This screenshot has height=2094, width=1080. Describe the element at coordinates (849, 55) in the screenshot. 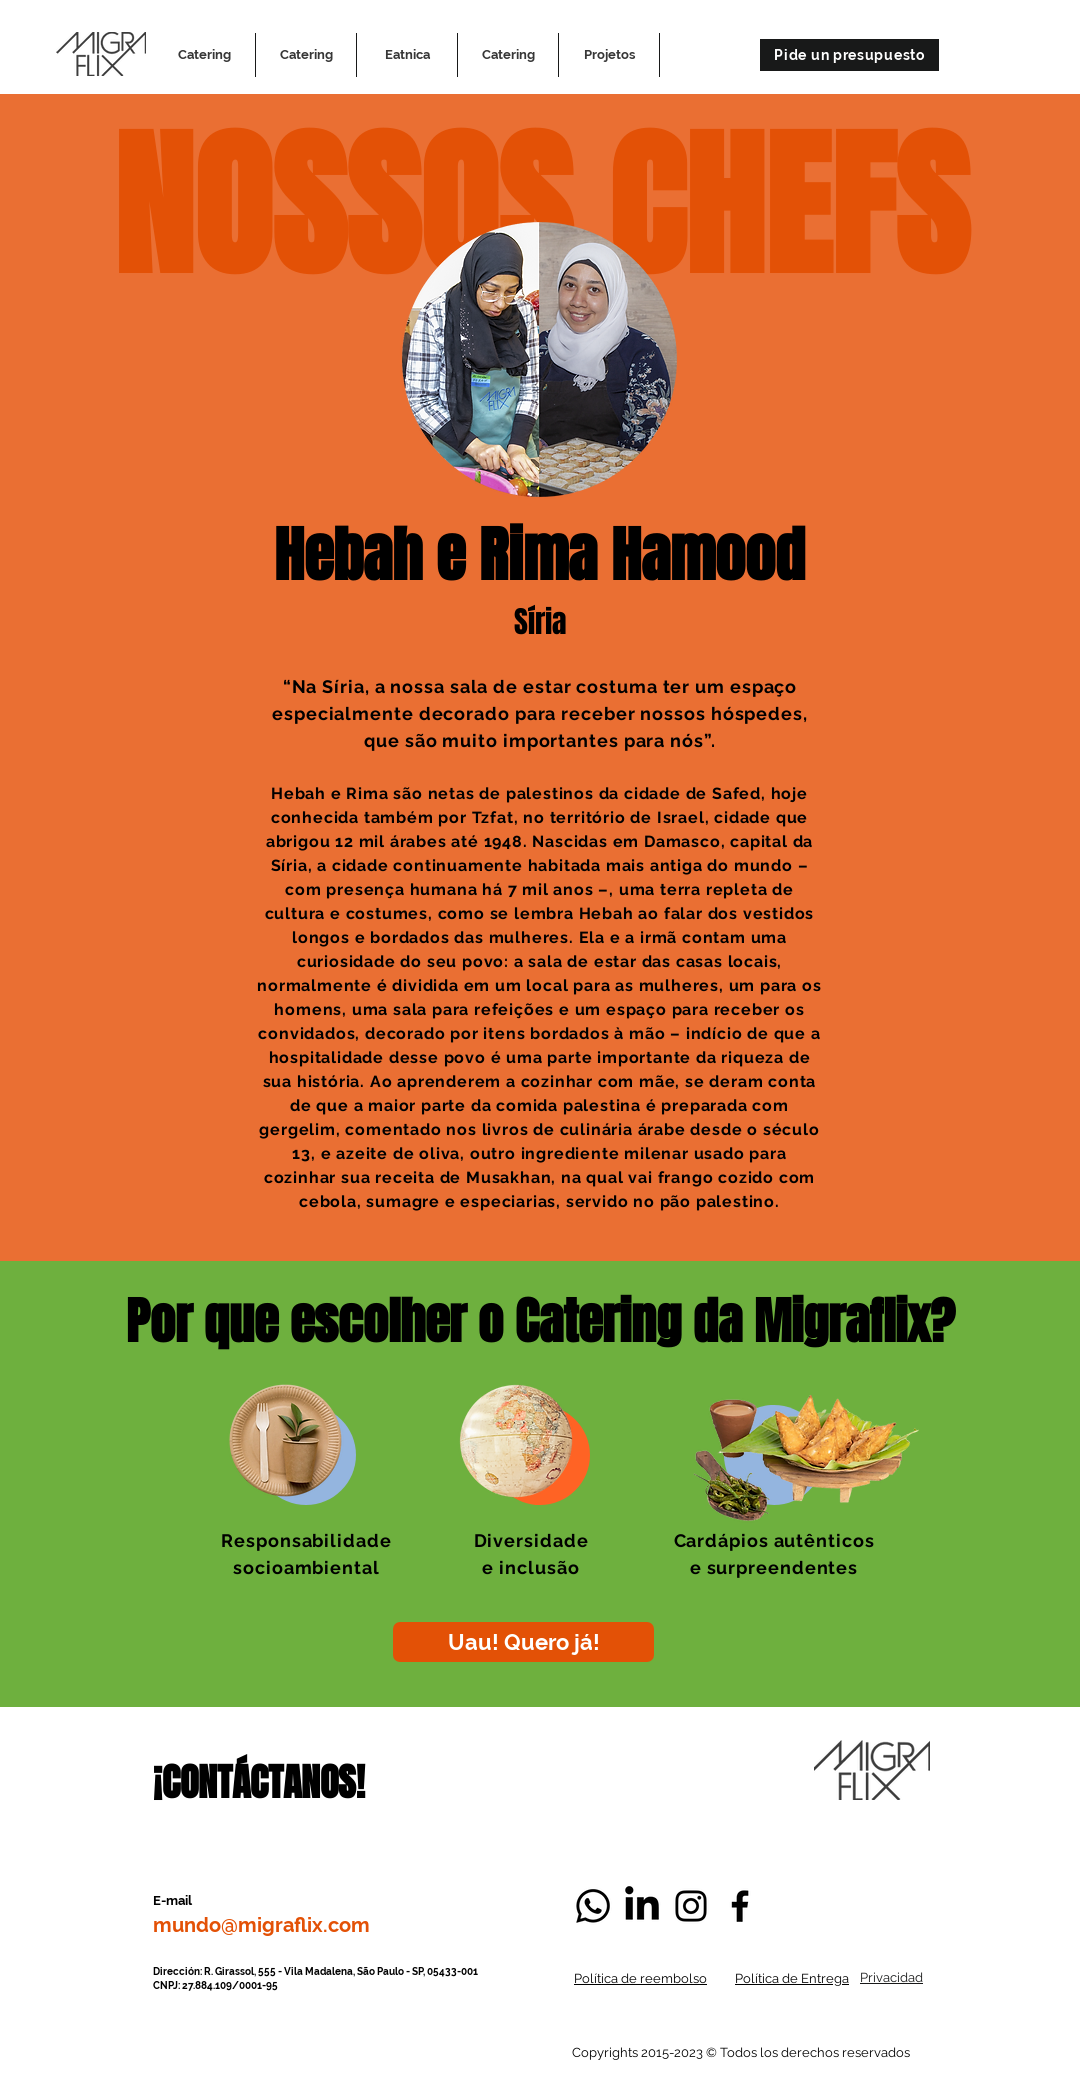

I see `[Pide un presupuesto]` at that location.